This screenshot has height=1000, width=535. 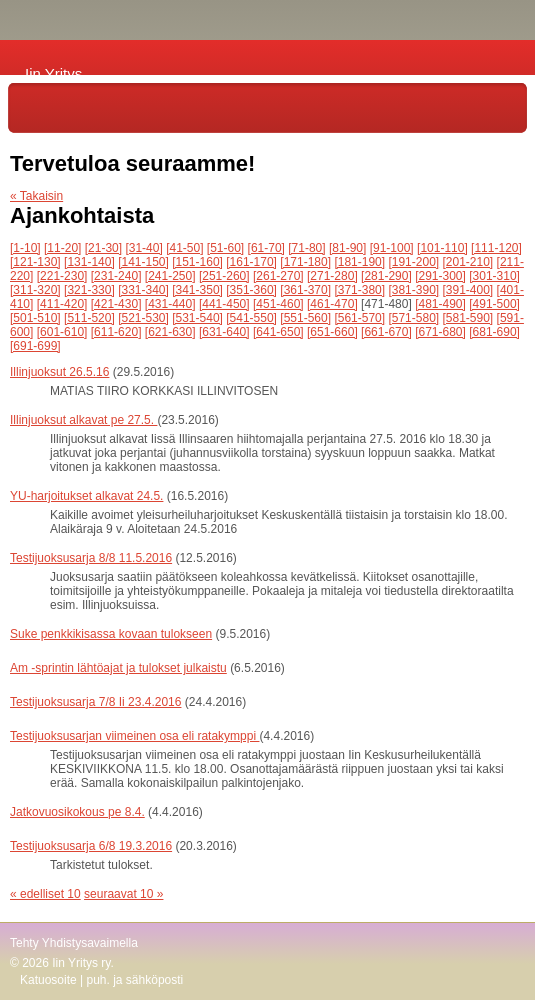 I want to click on Am -sprintin lähtöajat ja tulokset julkaistu, so click(x=118, y=668).